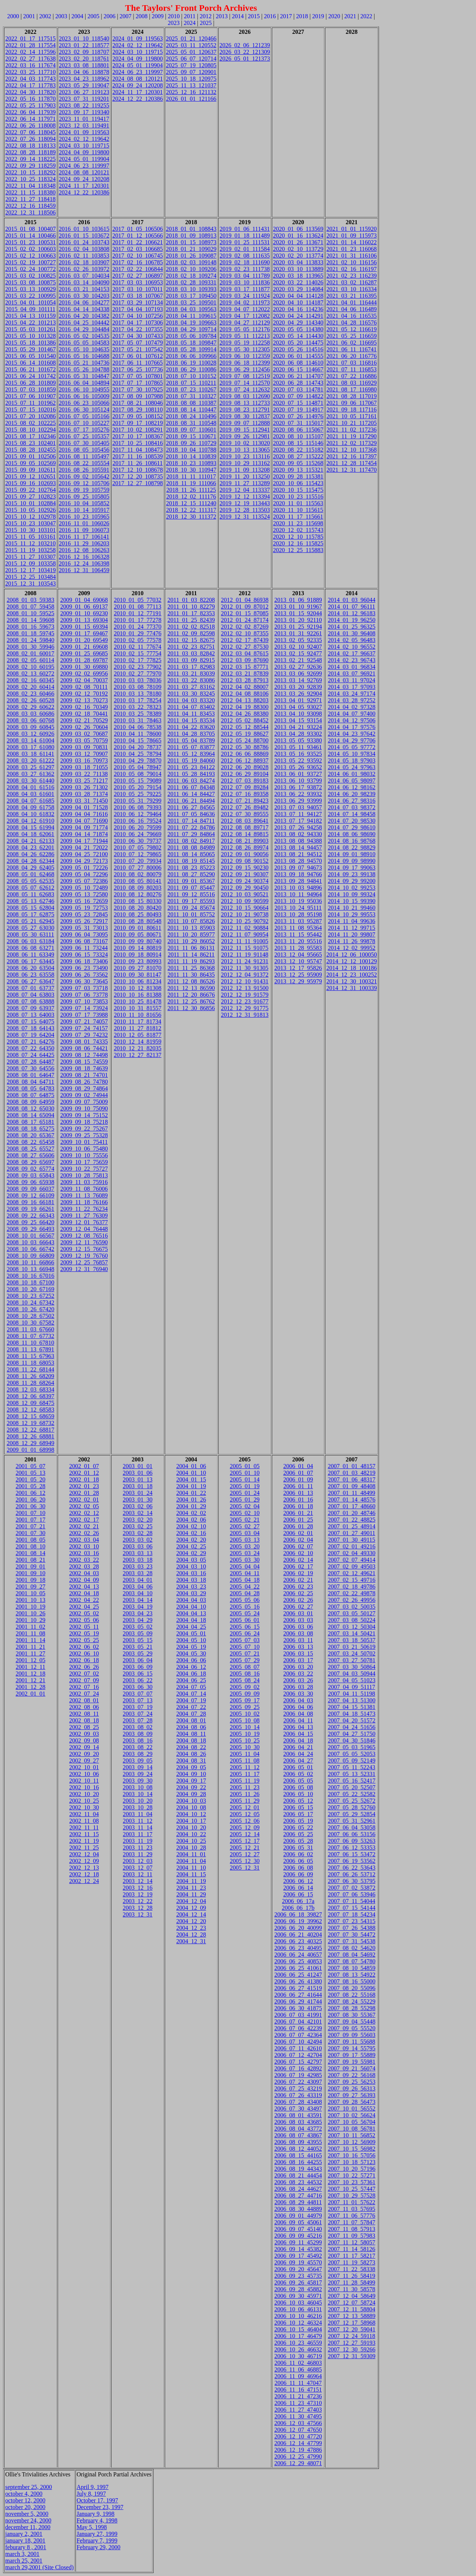 The height and width of the screenshot is (2576, 476). Describe the element at coordinates (137, 1901) in the screenshot. I see `2003_12_22` at that location.